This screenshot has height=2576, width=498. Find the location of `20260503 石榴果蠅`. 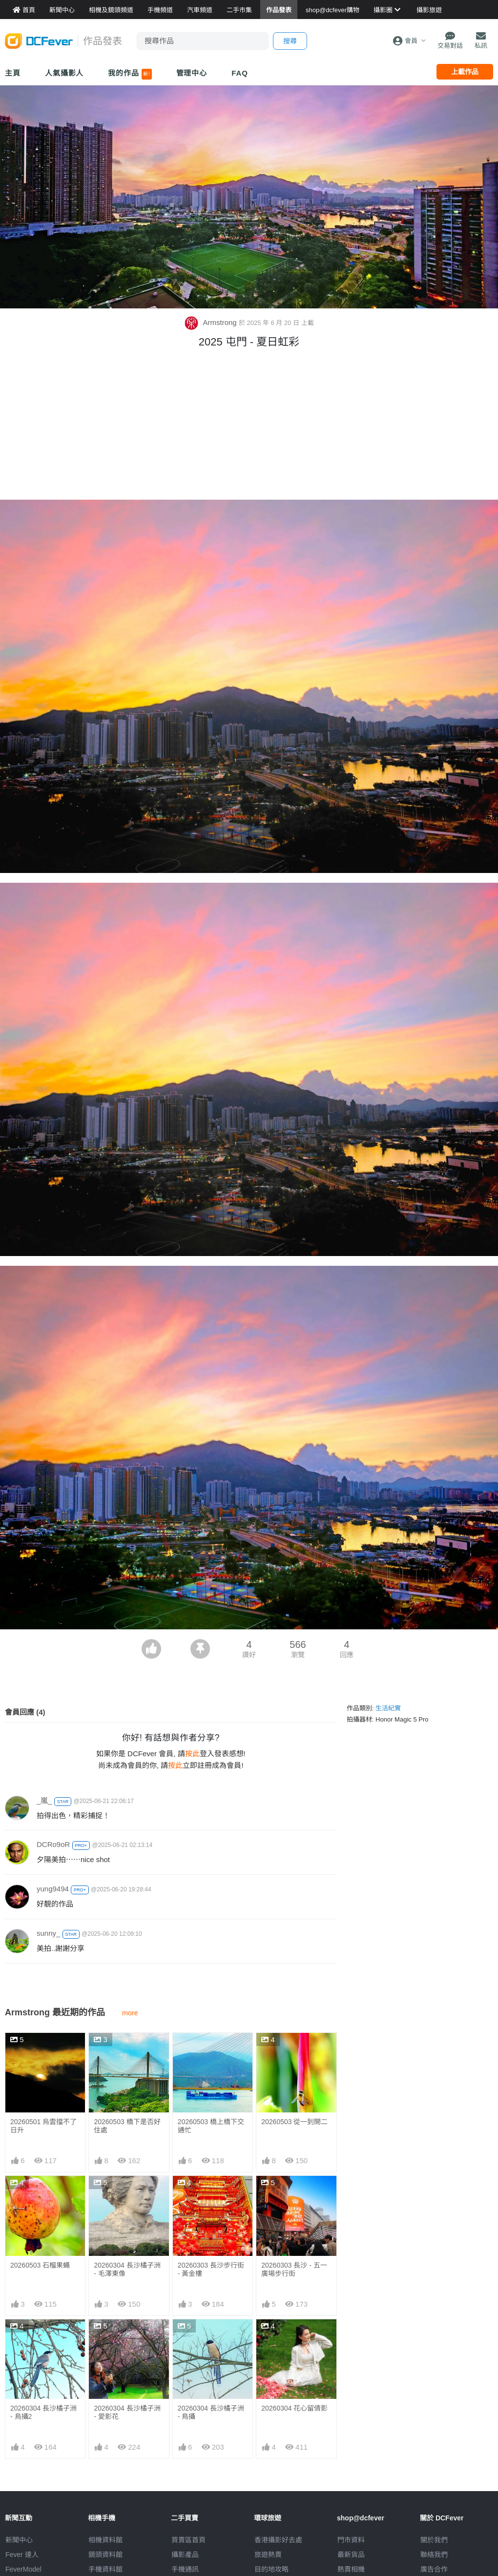

20260503 石榴果蠅 is located at coordinates (40, 2265).